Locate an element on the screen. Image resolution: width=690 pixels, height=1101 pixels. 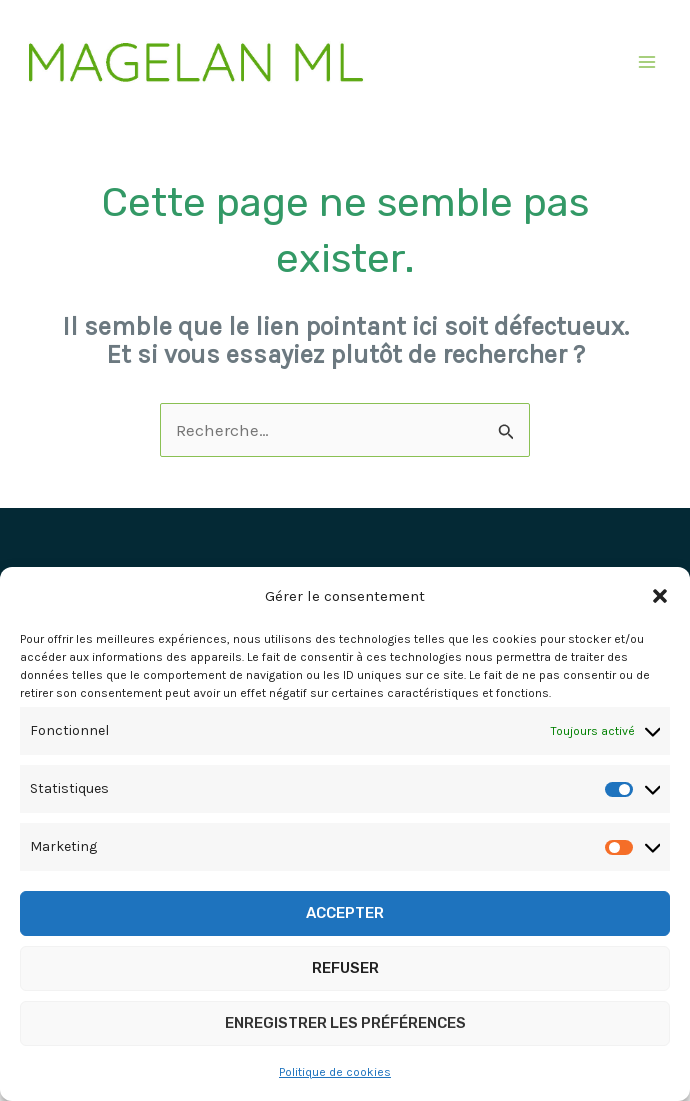
Politique de cookies is located at coordinates (335, 1072).